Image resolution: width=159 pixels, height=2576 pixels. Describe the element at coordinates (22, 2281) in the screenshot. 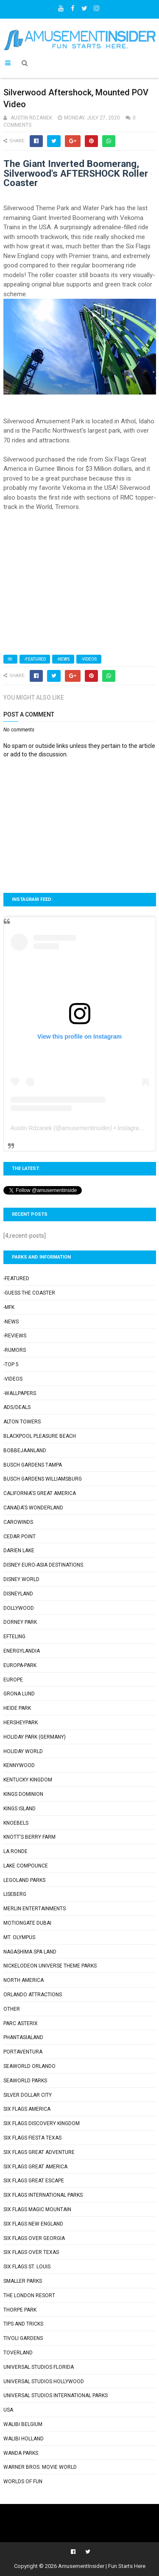

I see `Smaller Parks` at that location.